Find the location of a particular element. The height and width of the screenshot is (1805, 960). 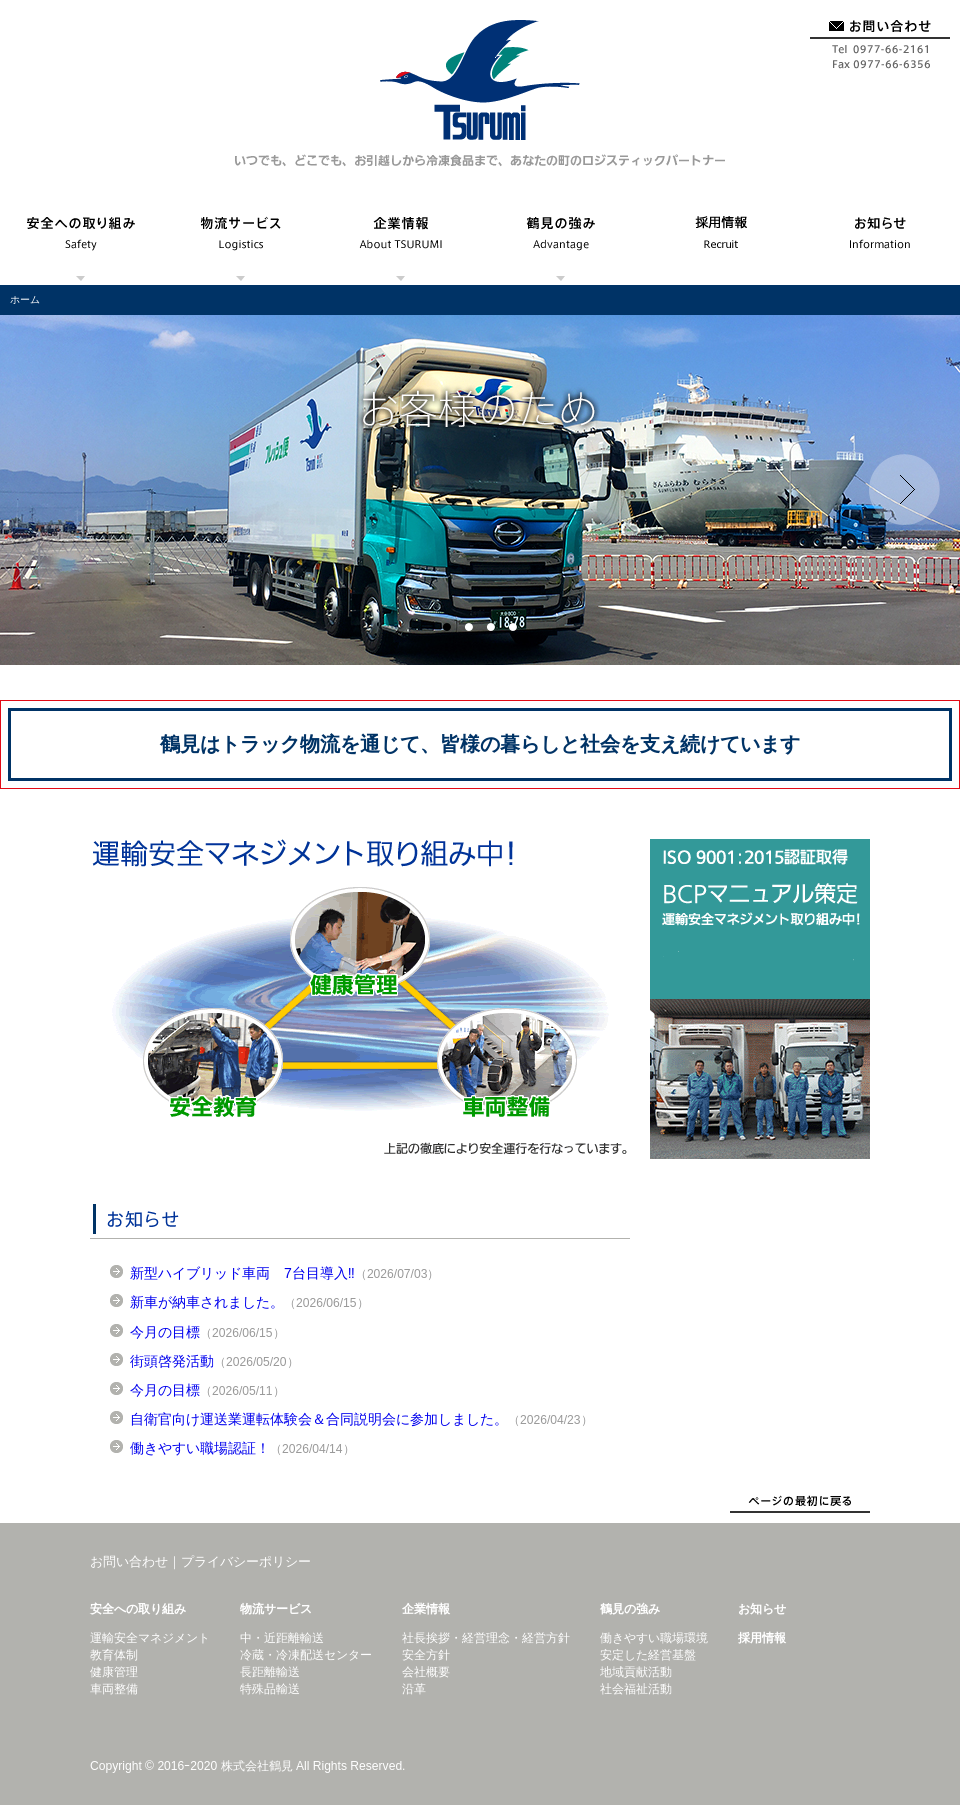

運輸安全マネジメント is located at coordinates (150, 1638).